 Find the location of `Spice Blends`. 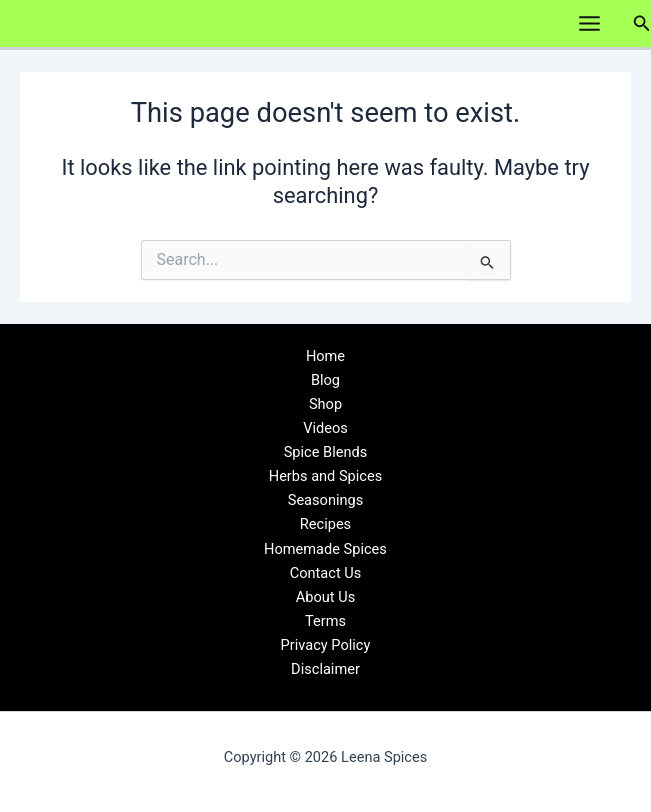

Spice Blends is located at coordinates (326, 452).